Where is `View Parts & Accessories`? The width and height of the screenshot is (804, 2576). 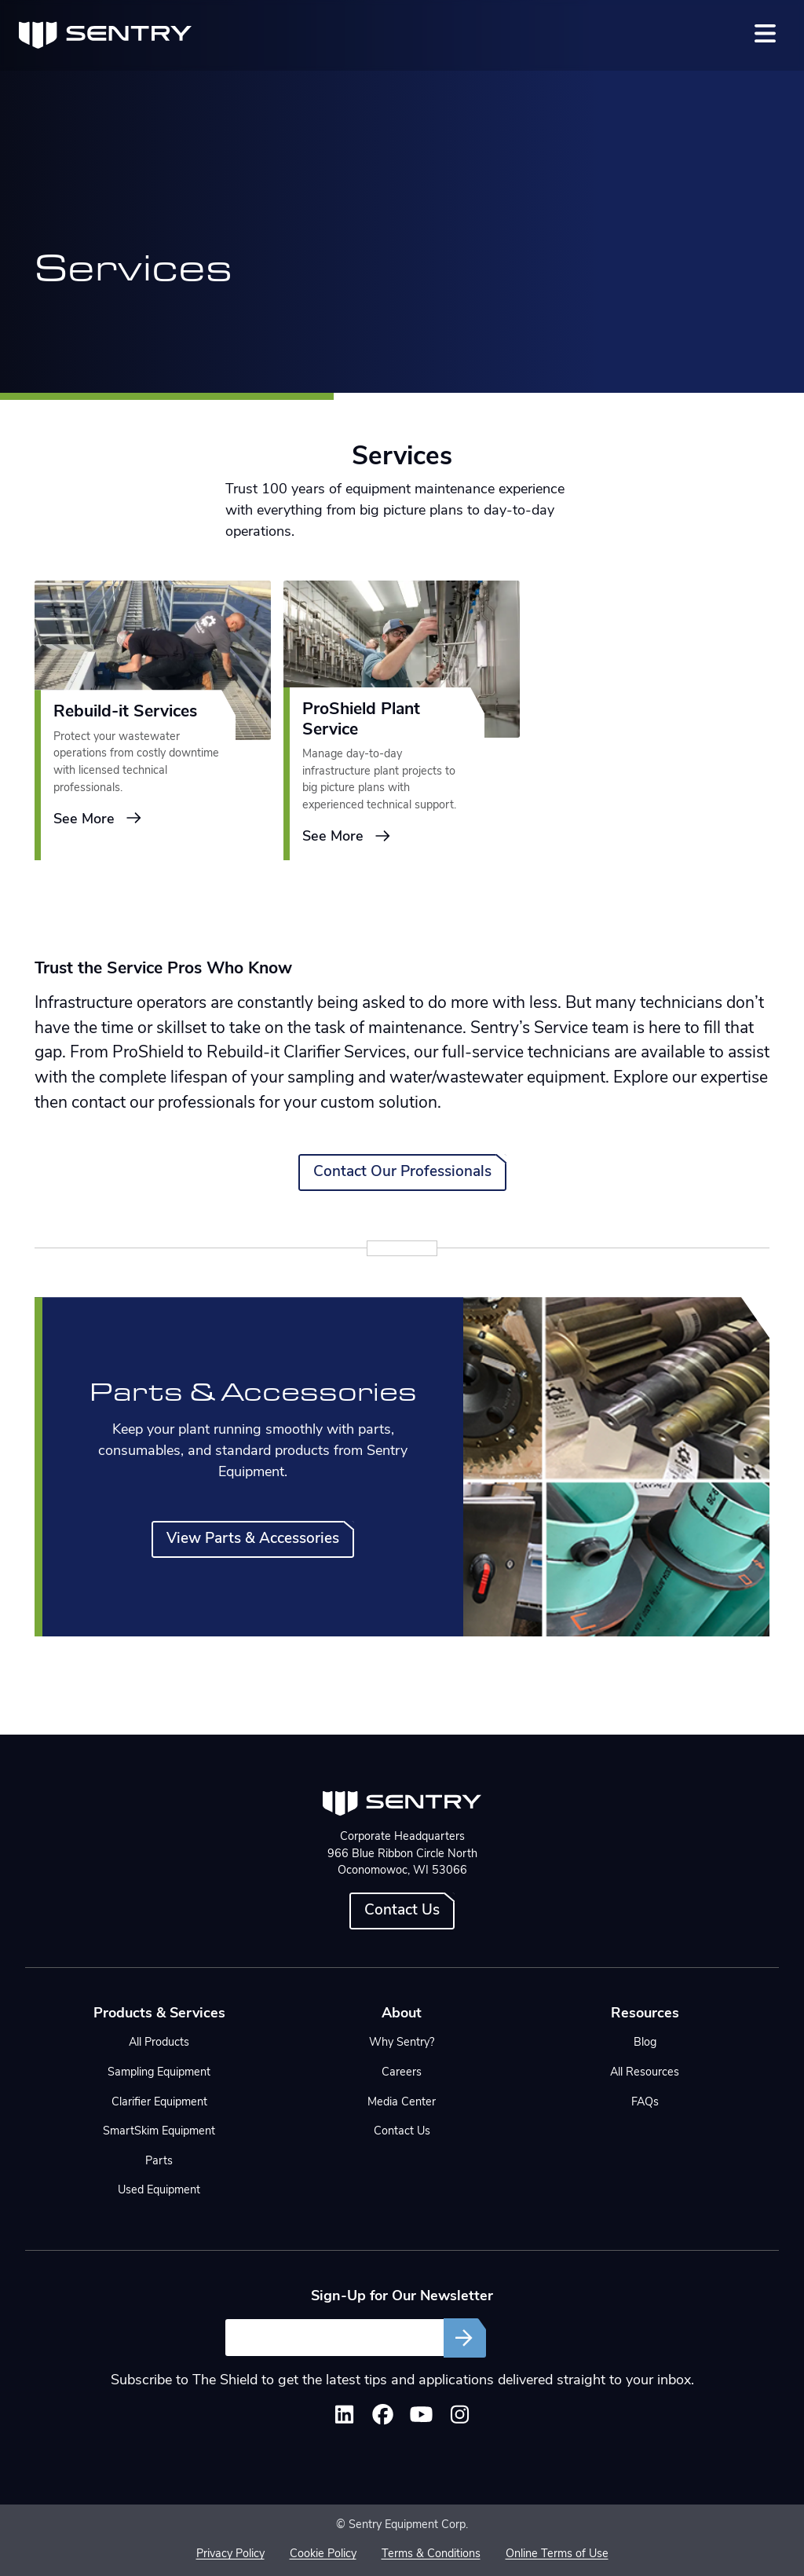
View Parts & Accessories is located at coordinates (252, 1539).